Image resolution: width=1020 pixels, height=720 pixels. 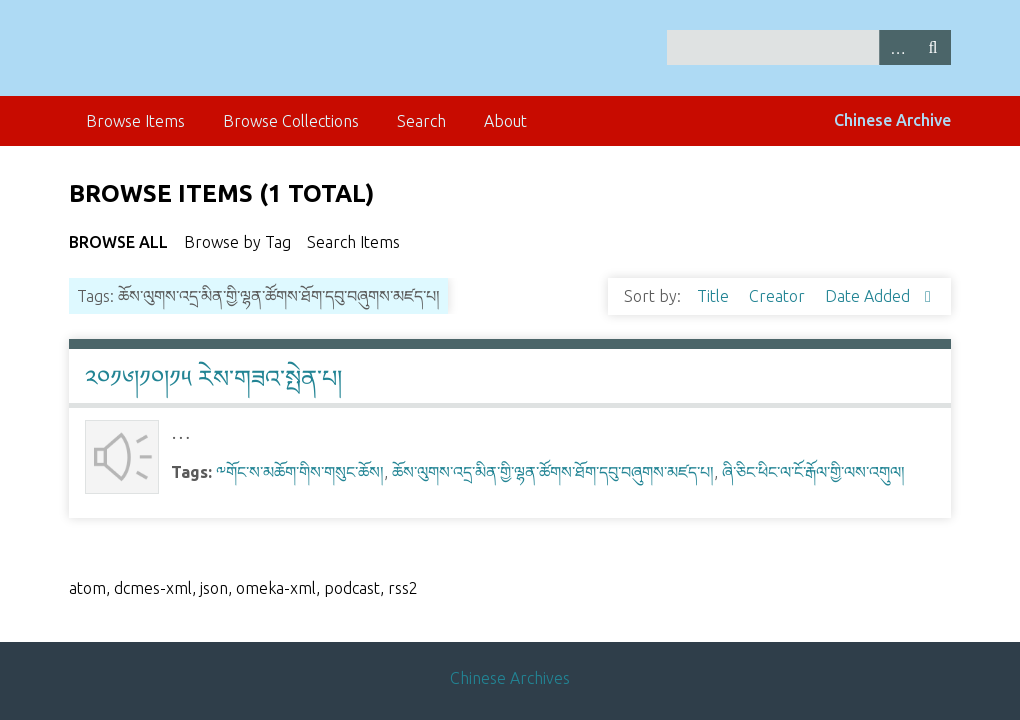 I want to click on Search, so click(x=933, y=47).